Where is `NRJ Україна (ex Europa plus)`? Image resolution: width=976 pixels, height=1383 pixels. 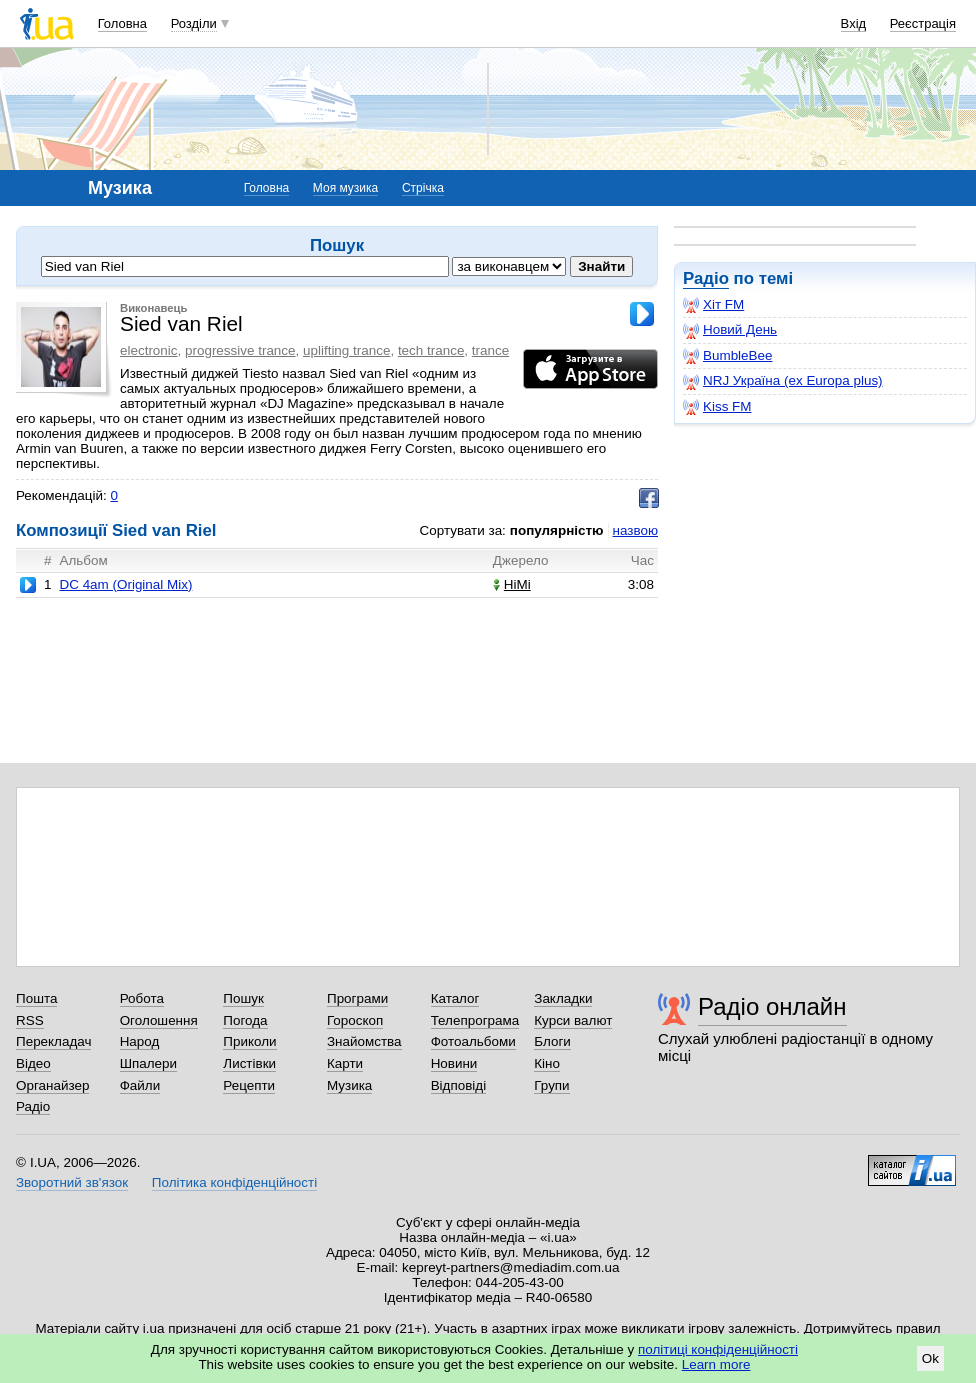 NRJ Україна (ex Europa plus) is located at coordinates (783, 381).